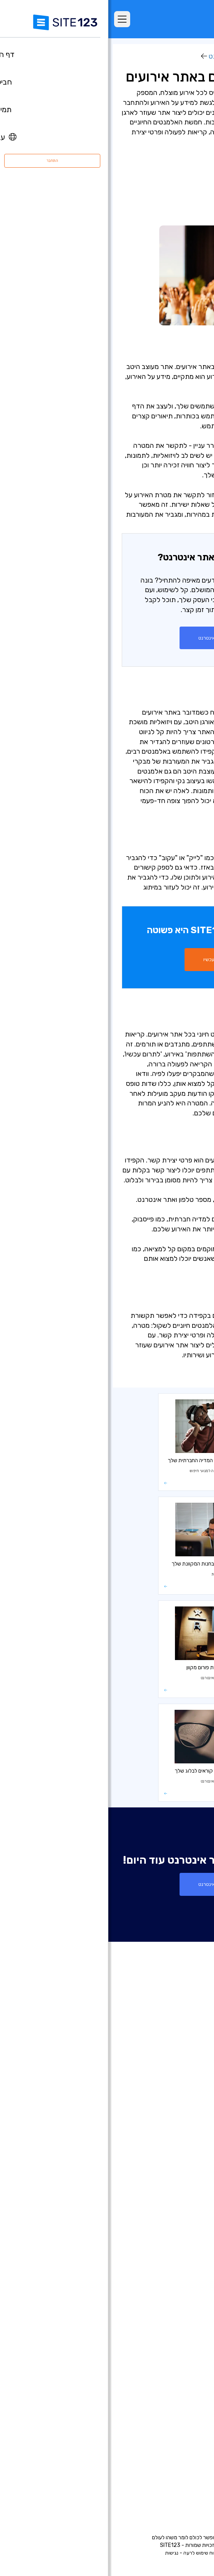 The width and height of the screenshot is (214, 2576). I want to click on - הצגה, so click(190, 185).